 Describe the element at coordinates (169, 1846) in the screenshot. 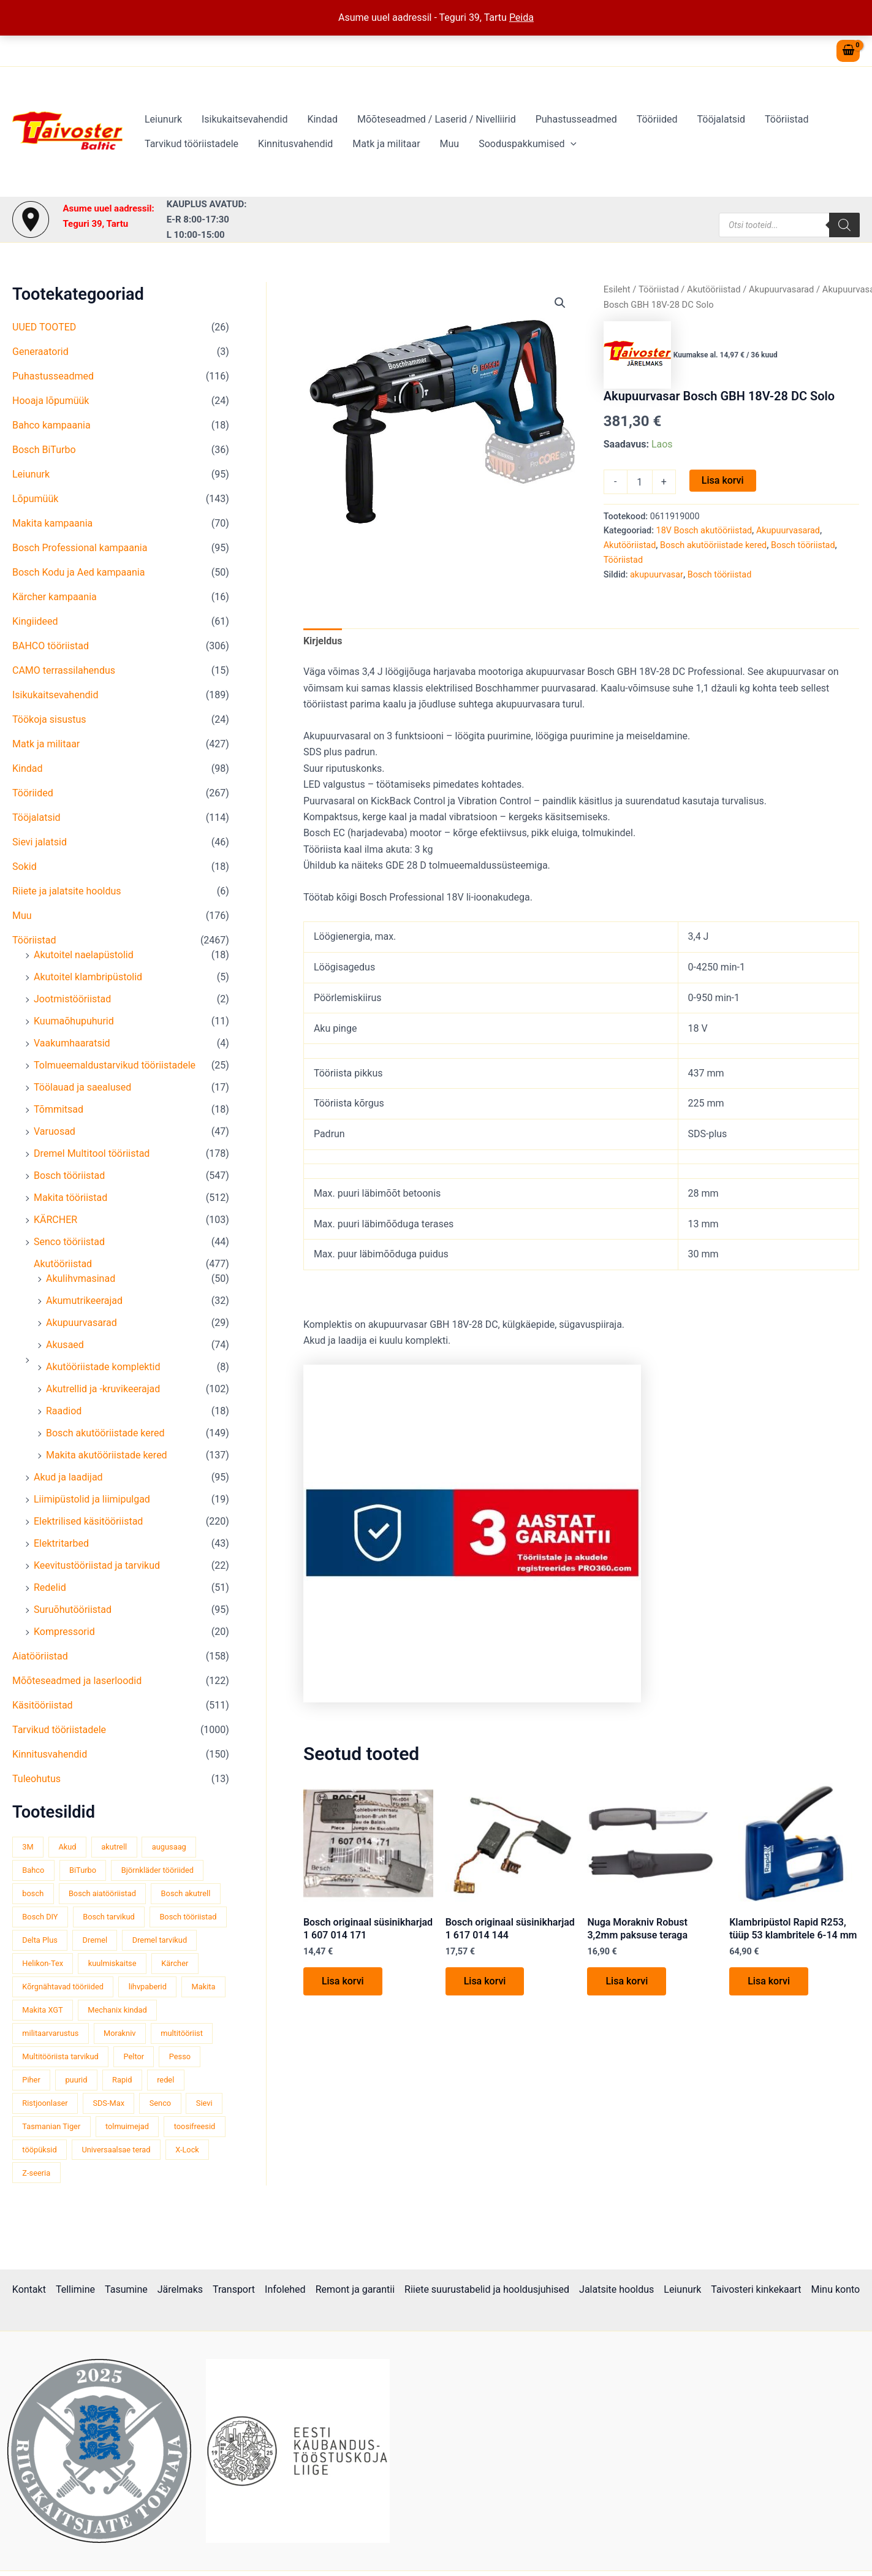

I see `augusaag [augusaag (106 toodet)]` at that location.